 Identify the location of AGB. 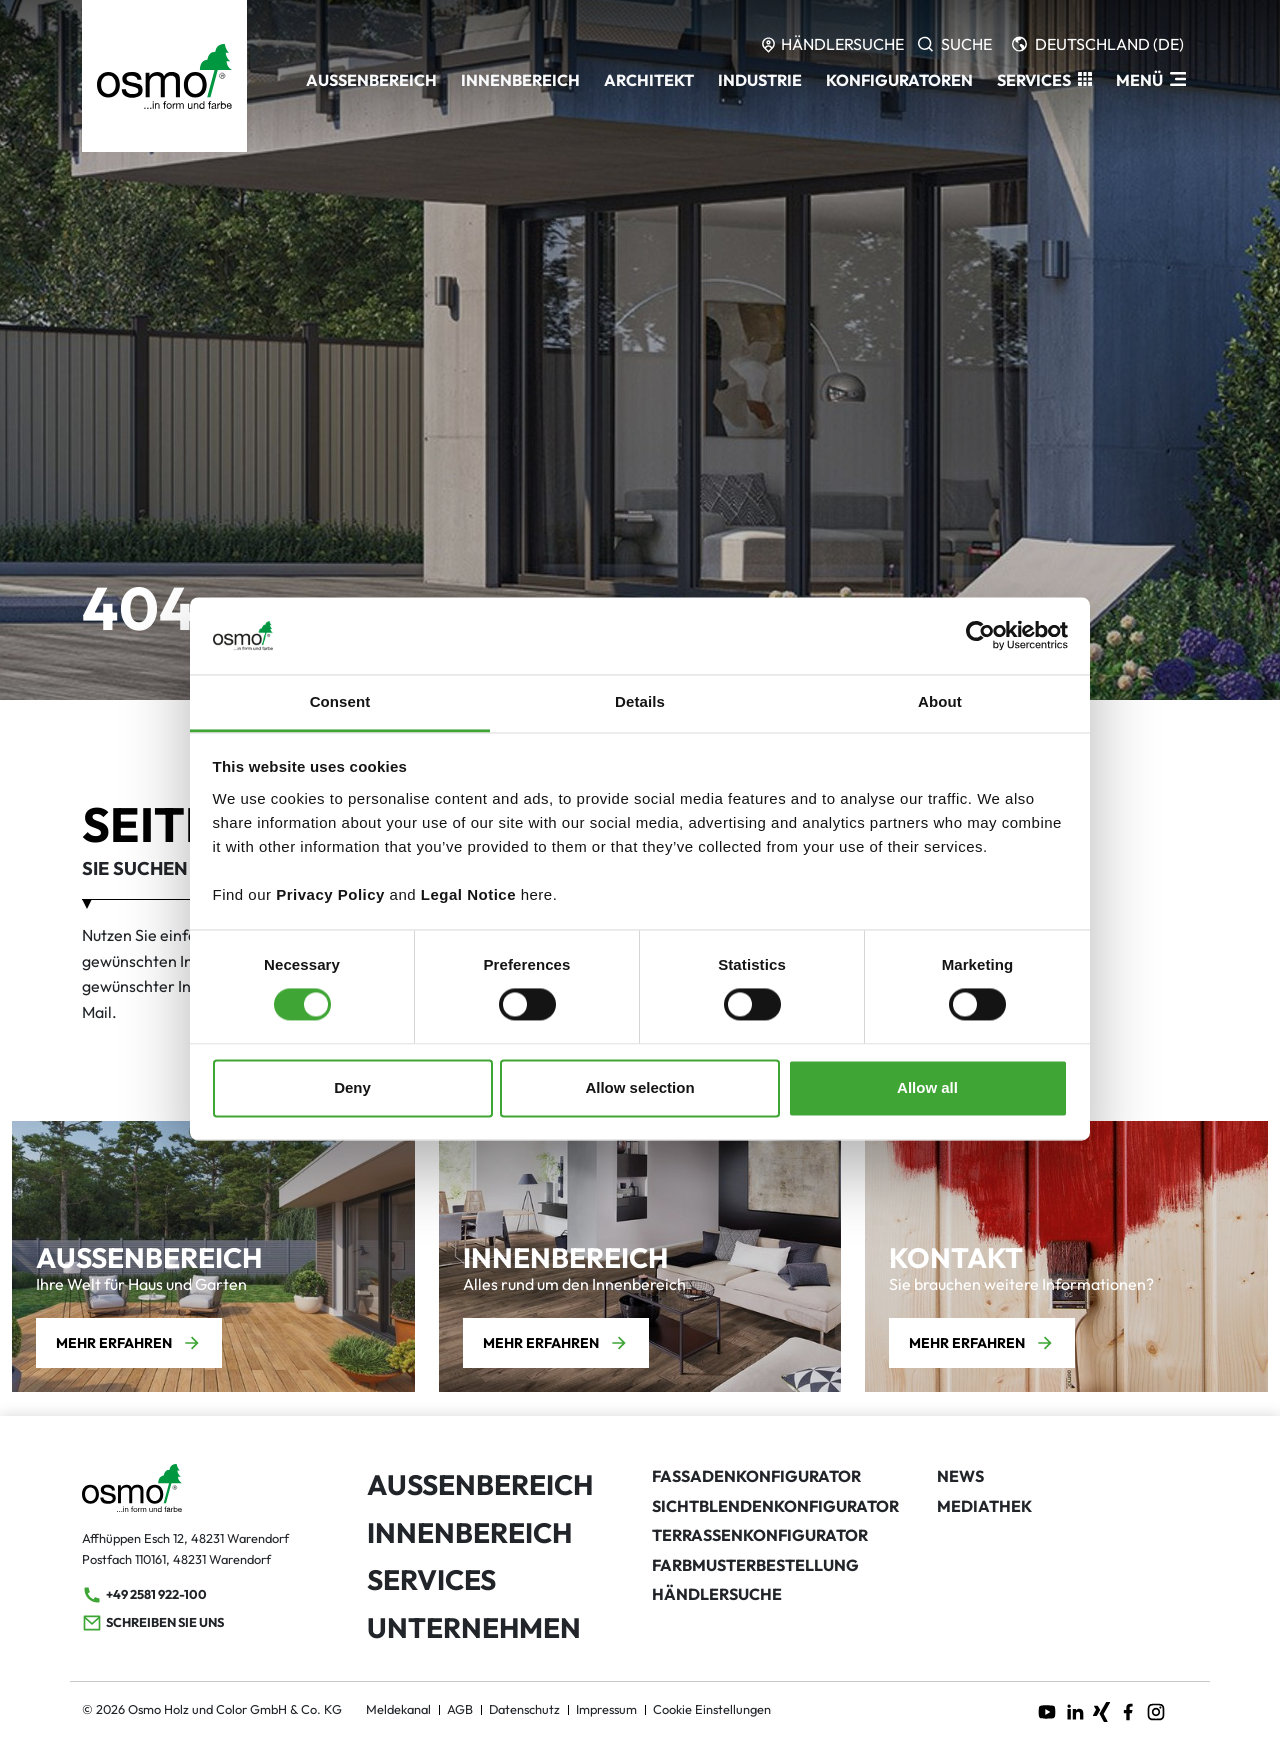
(460, 1709).